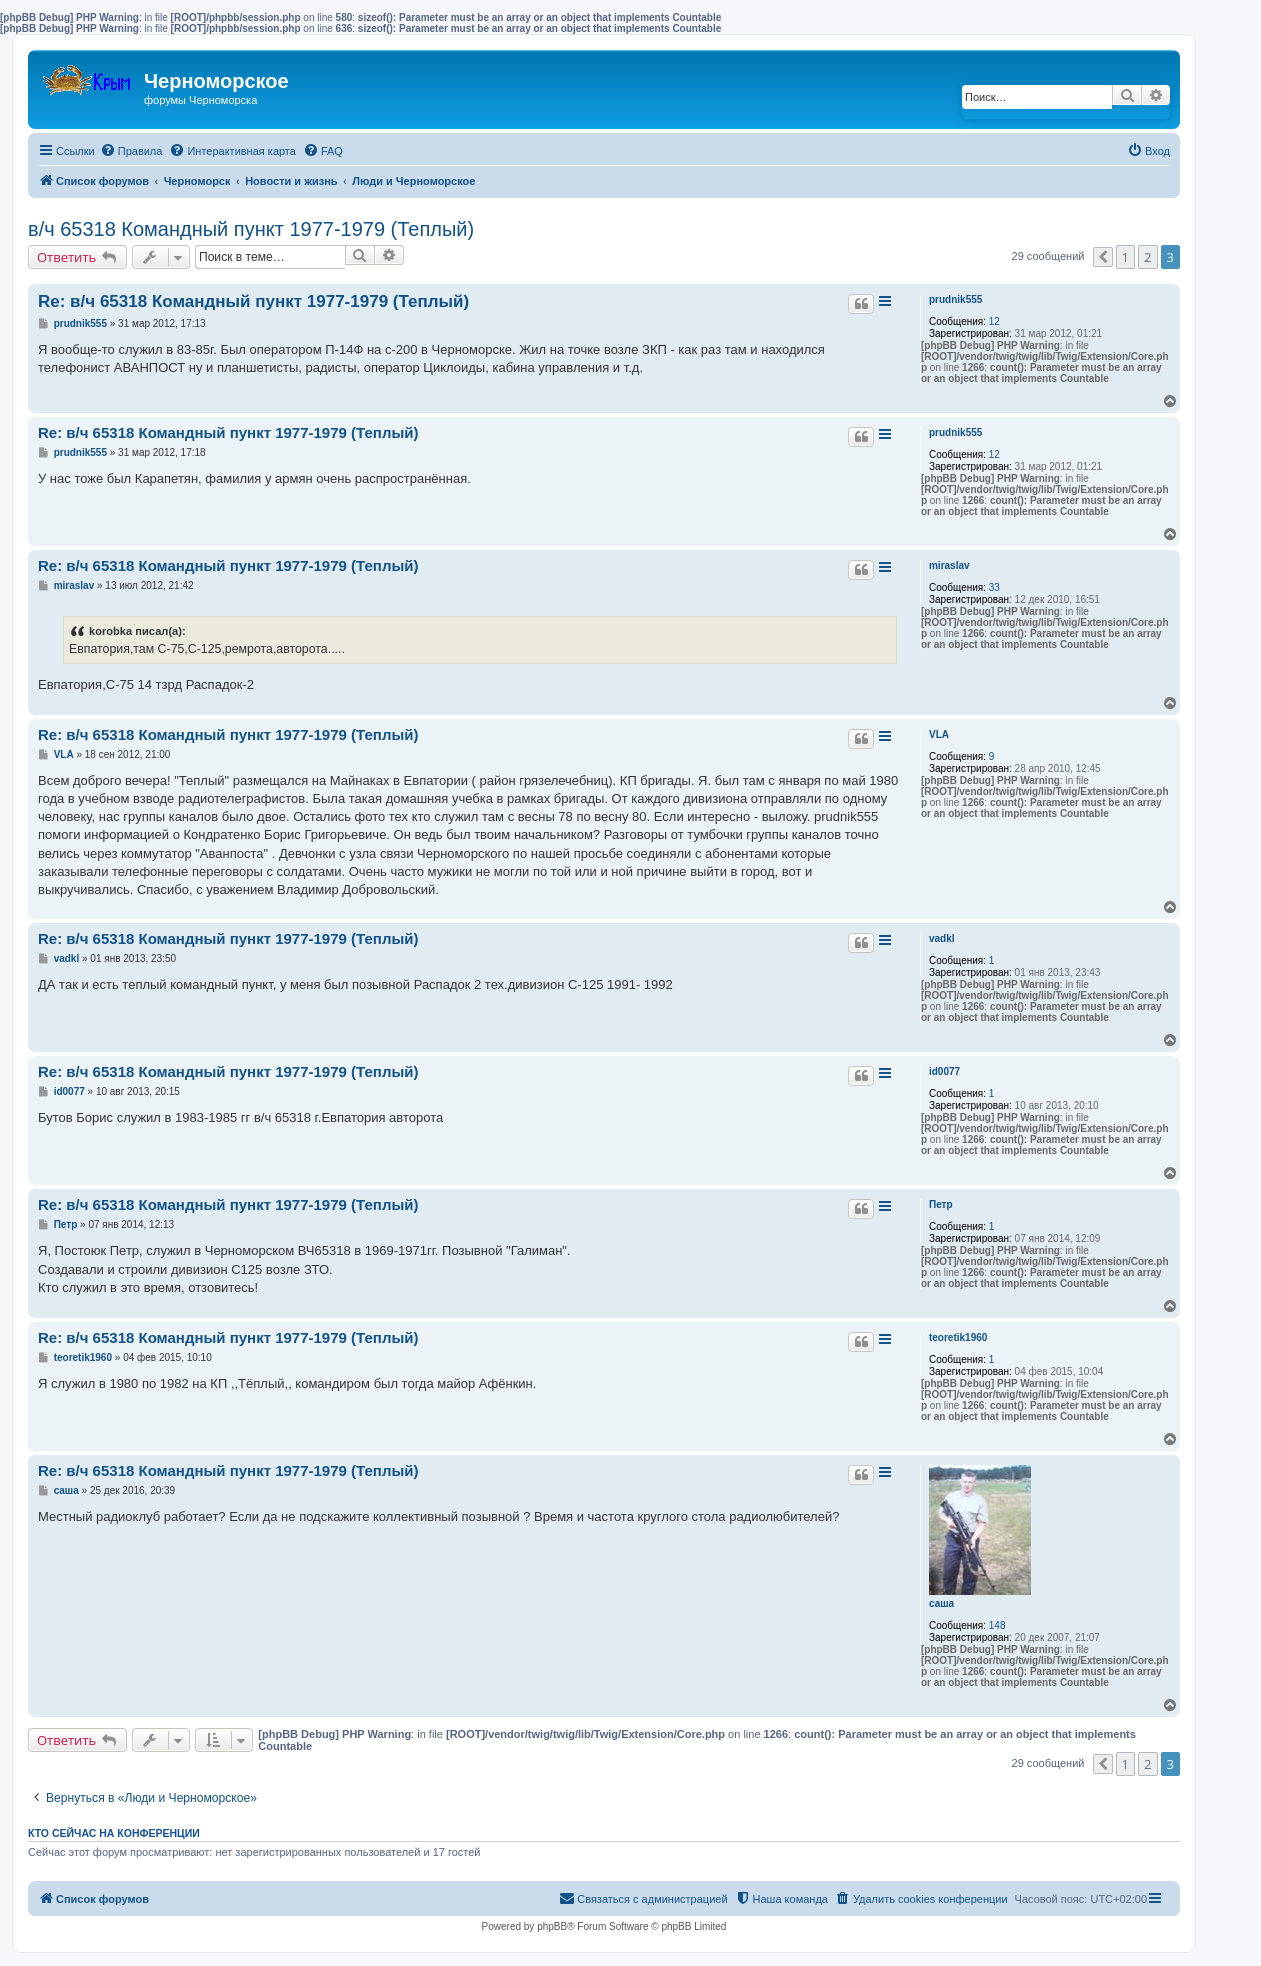 The image size is (1261, 1966). Describe the element at coordinates (1125, 257) in the screenshot. I see `1 [button]` at that location.